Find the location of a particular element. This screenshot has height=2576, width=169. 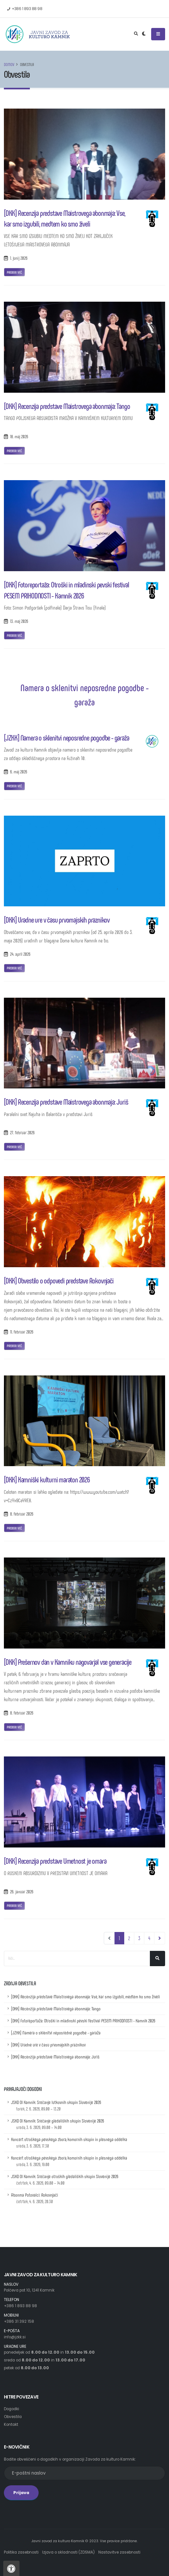

[JZKK] Namera o sklenitvi neposredne pogodbe - garaža [Namera o sklenitvi neposredne pogodbe - garaža] is located at coordinates (66, 737).